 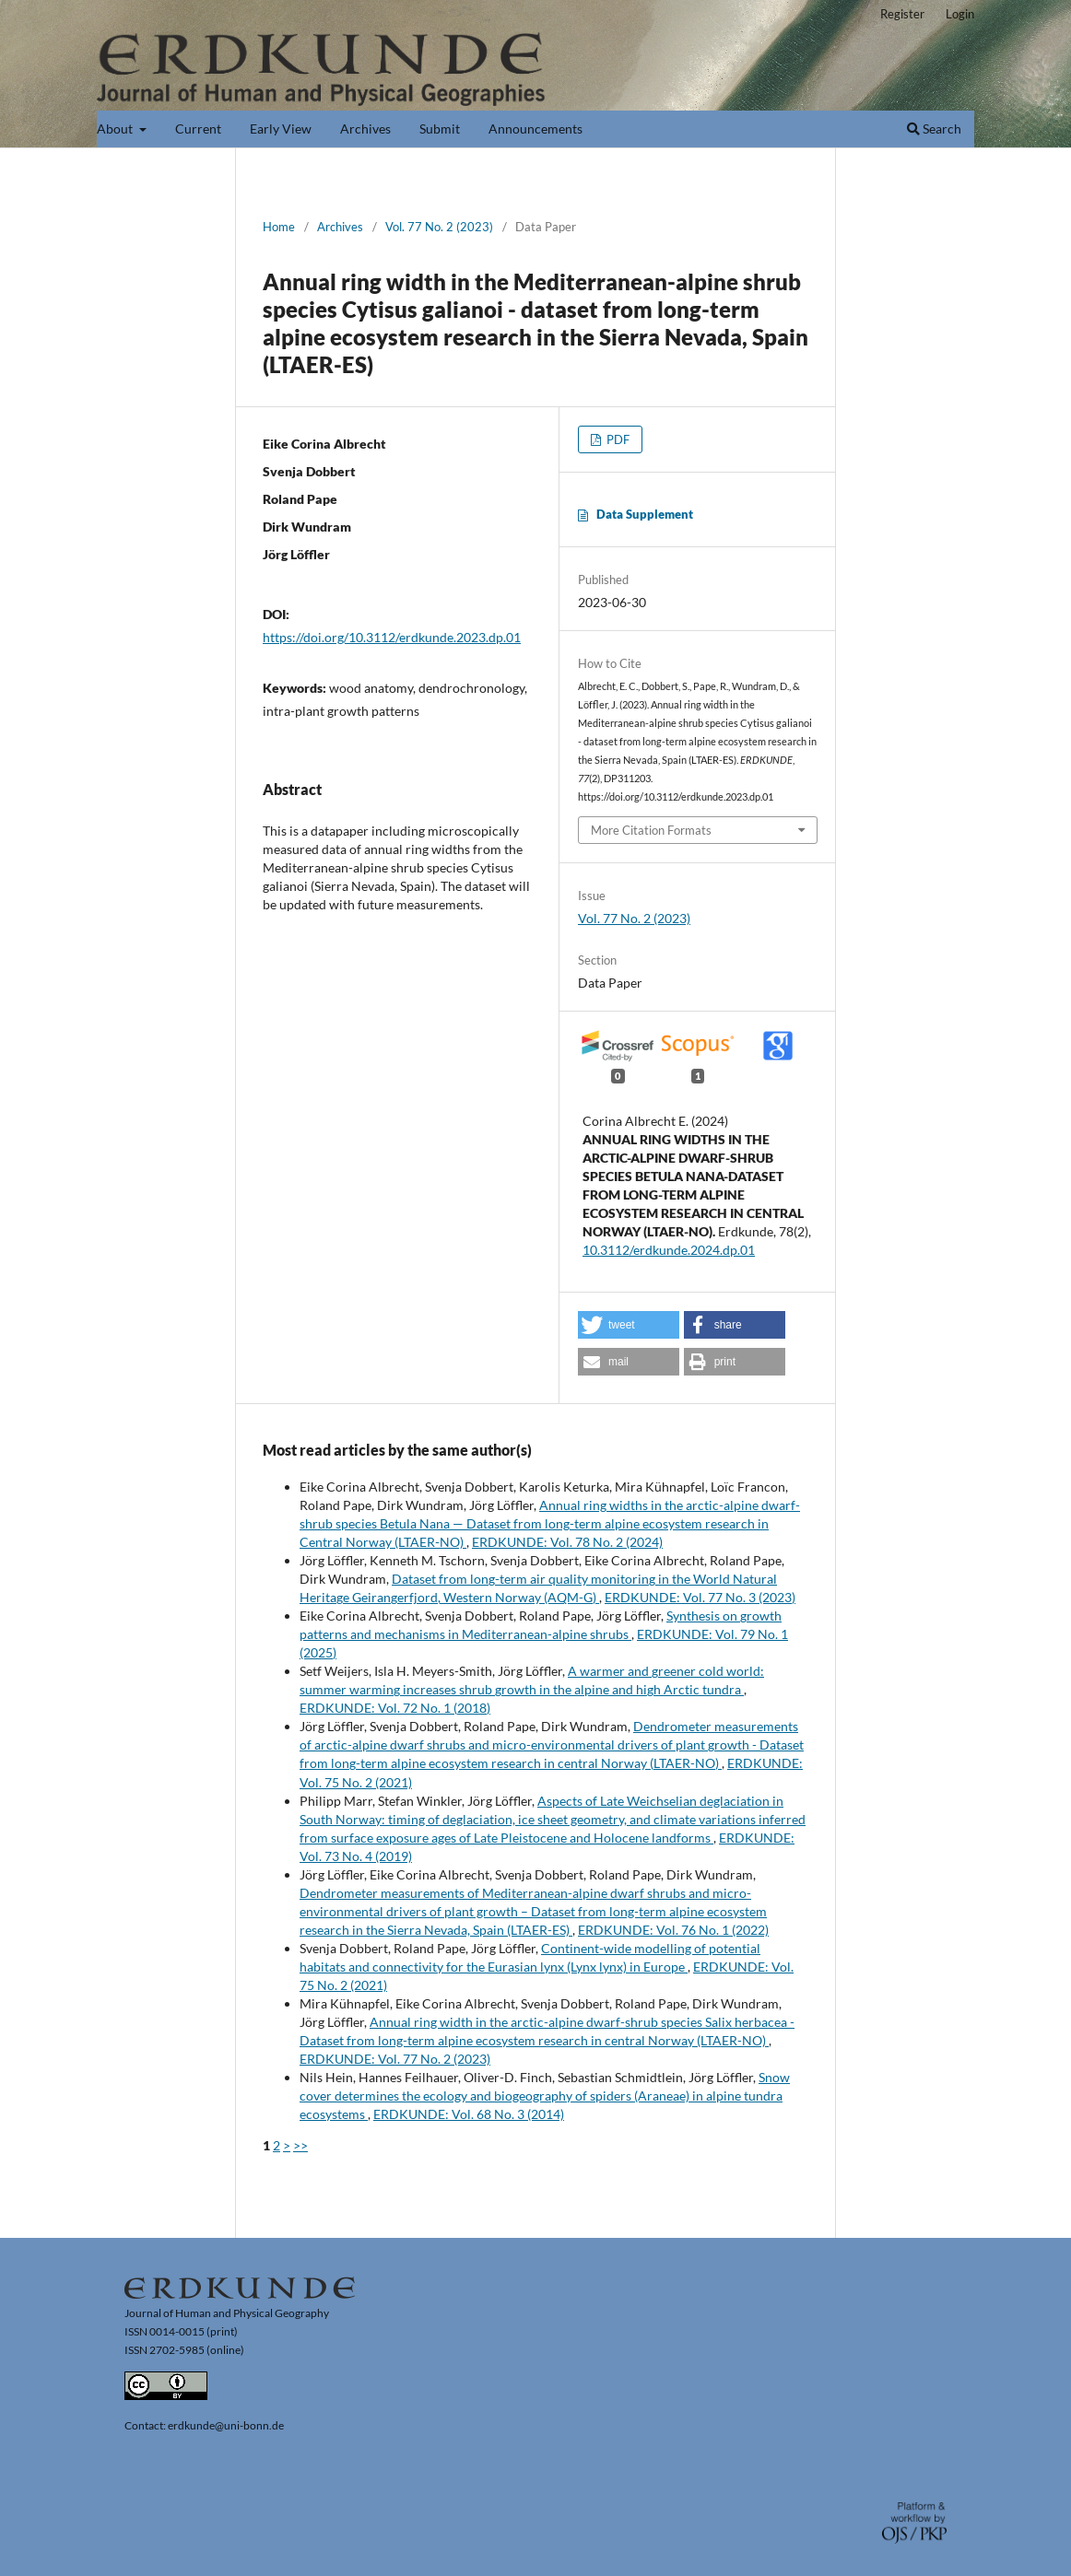 What do you see at coordinates (700, 1597) in the screenshot?
I see `ERDKUNDE: Vol. 77 No. 3 (2023)` at bounding box center [700, 1597].